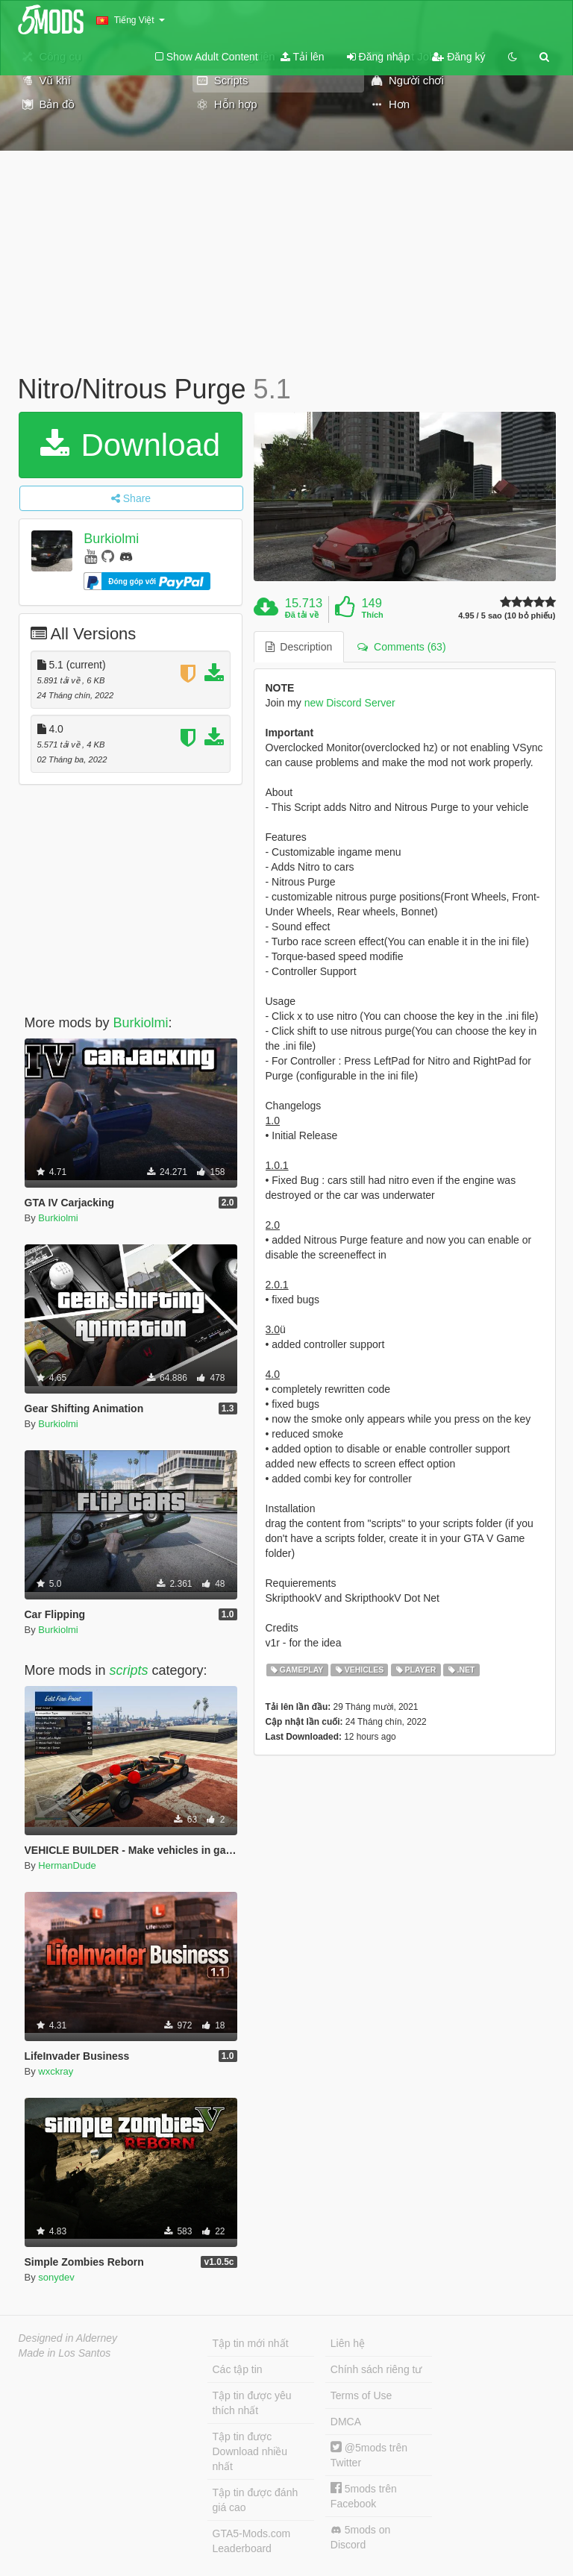 The width and height of the screenshot is (573, 2576). Describe the element at coordinates (506, 616) in the screenshot. I see `4.95 / 5 sao (10 bỏ phiếu)` at that location.